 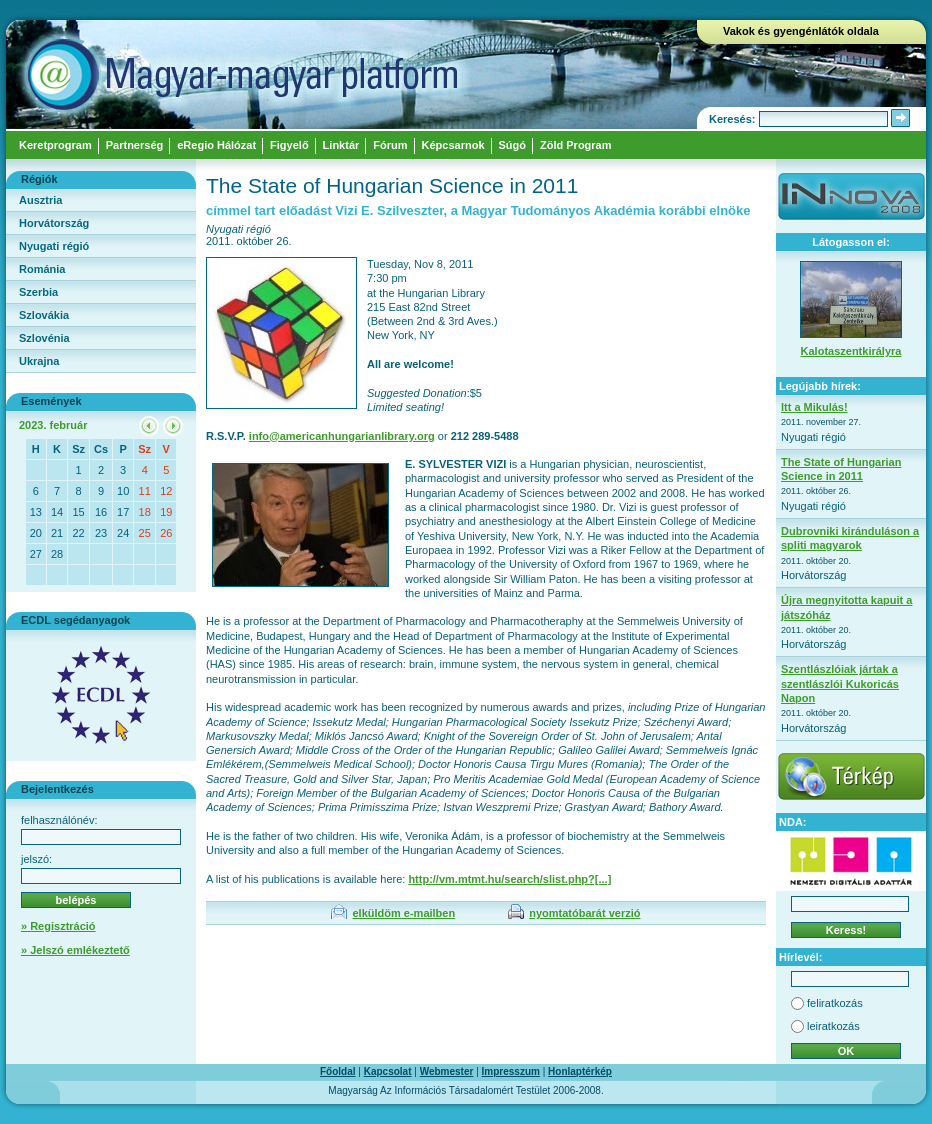 What do you see at coordinates (38, 292) in the screenshot?
I see `Szerbia` at bounding box center [38, 292].